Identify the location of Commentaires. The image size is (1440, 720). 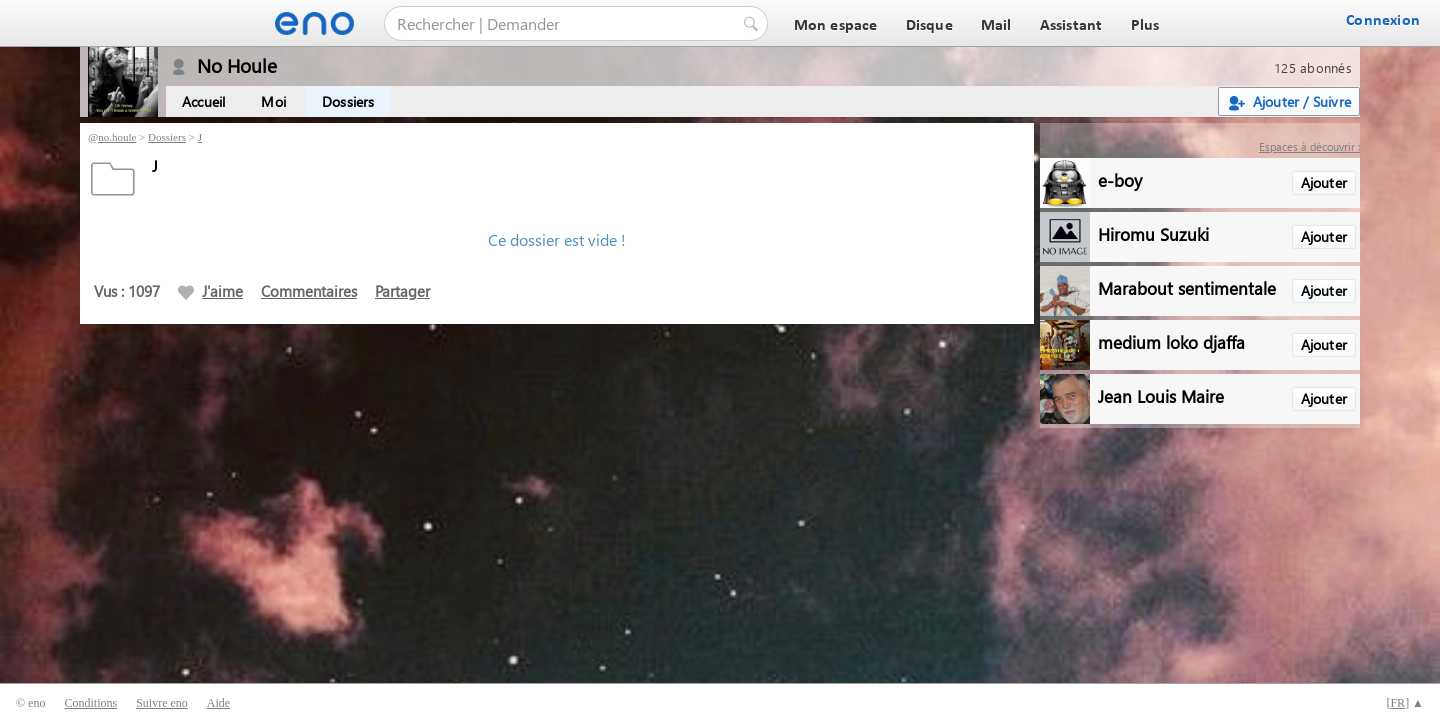
(309, 291).